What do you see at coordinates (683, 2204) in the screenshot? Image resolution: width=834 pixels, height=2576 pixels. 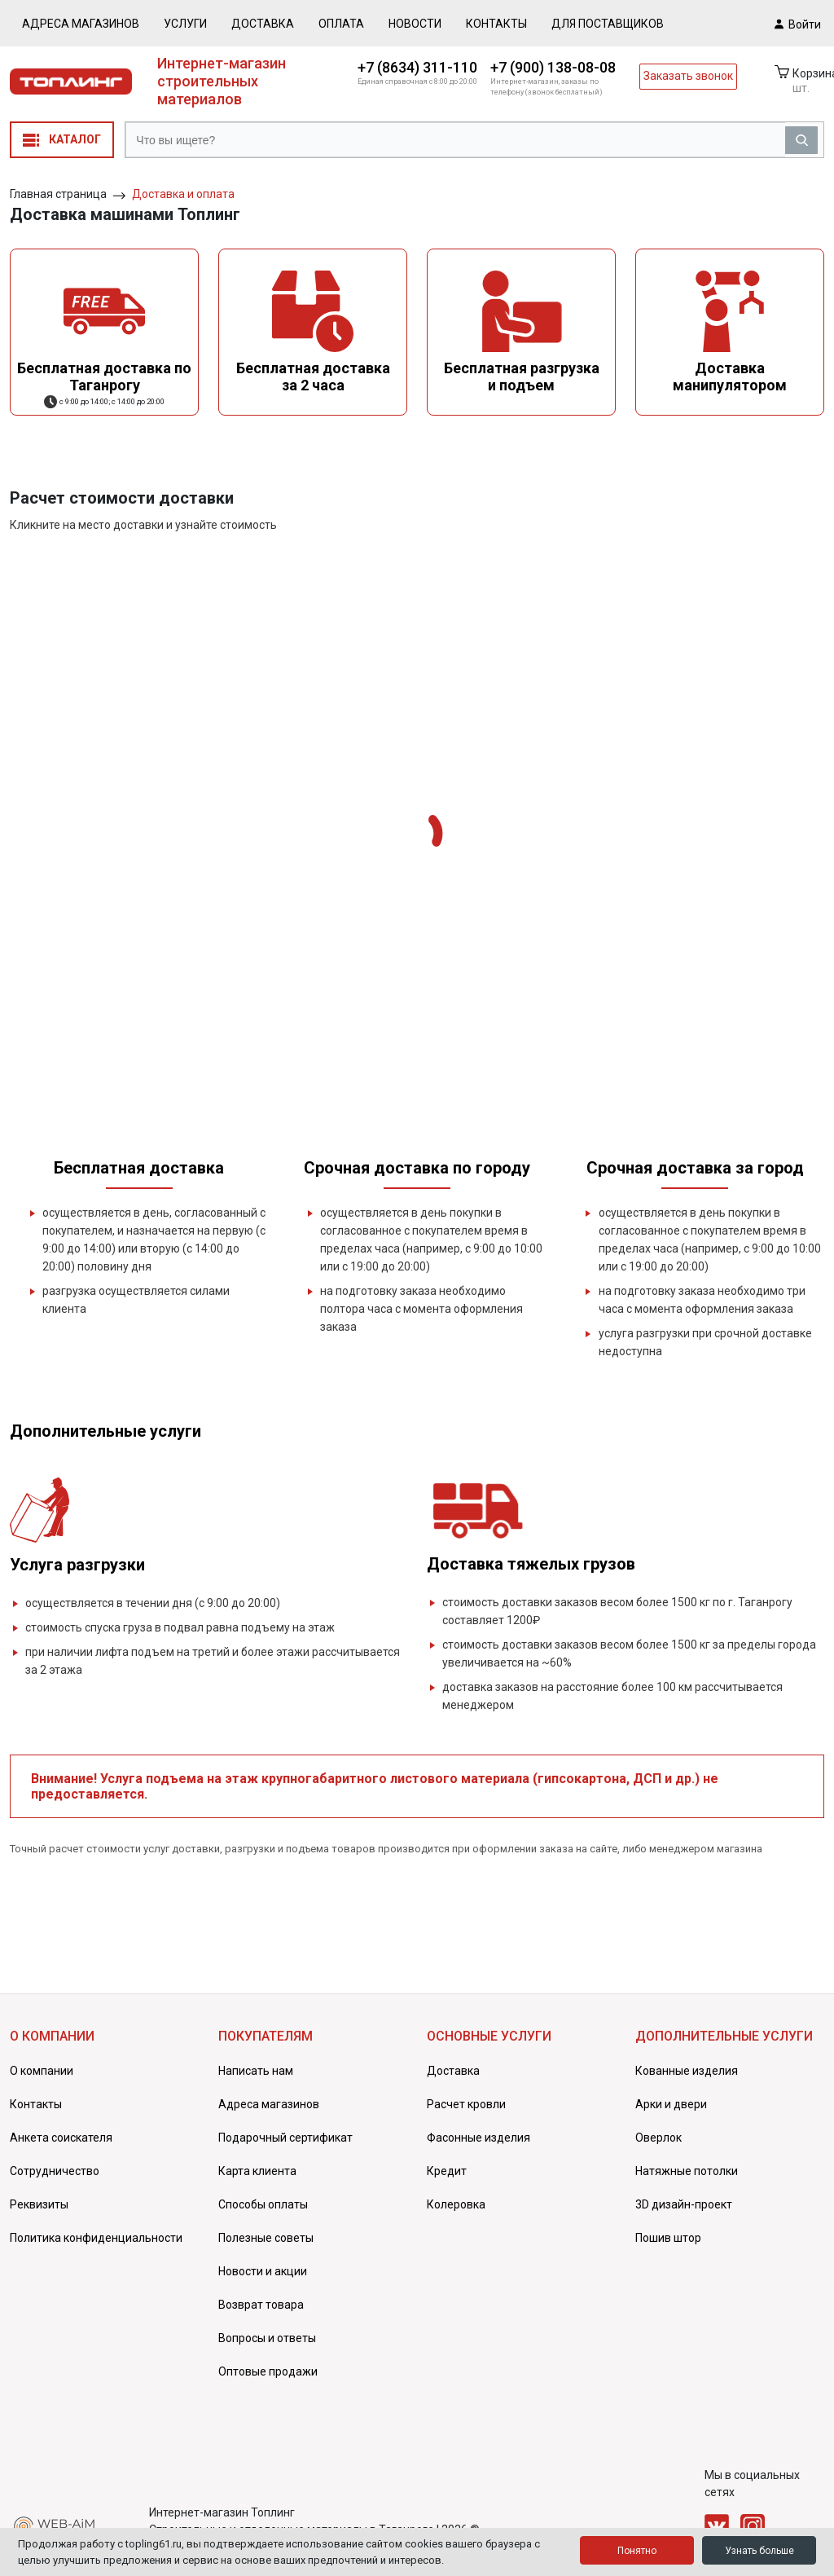 I see `3D дизайн-проект` at bounding box center [683, 2204].